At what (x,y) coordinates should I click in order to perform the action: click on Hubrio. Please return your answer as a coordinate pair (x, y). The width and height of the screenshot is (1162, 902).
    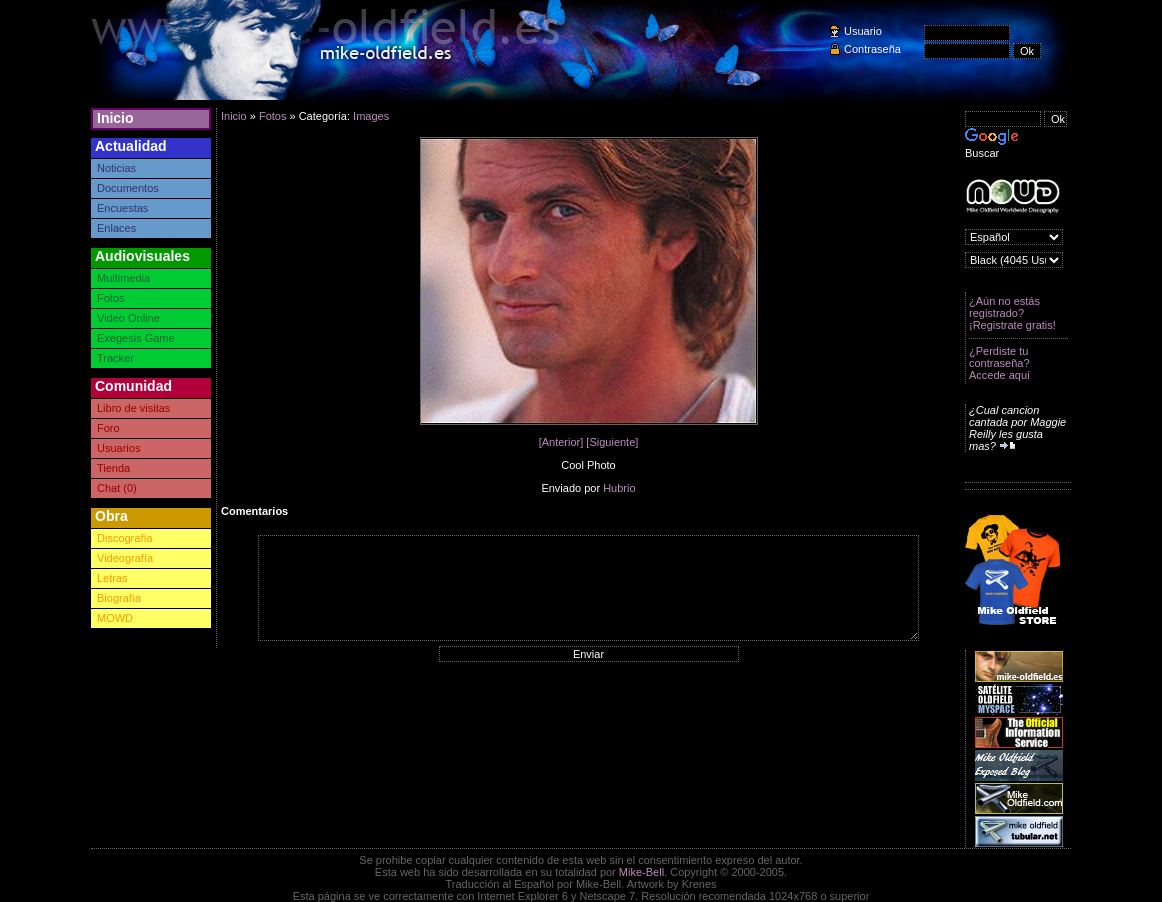
    Looking at the image, I should click on (619, 488).